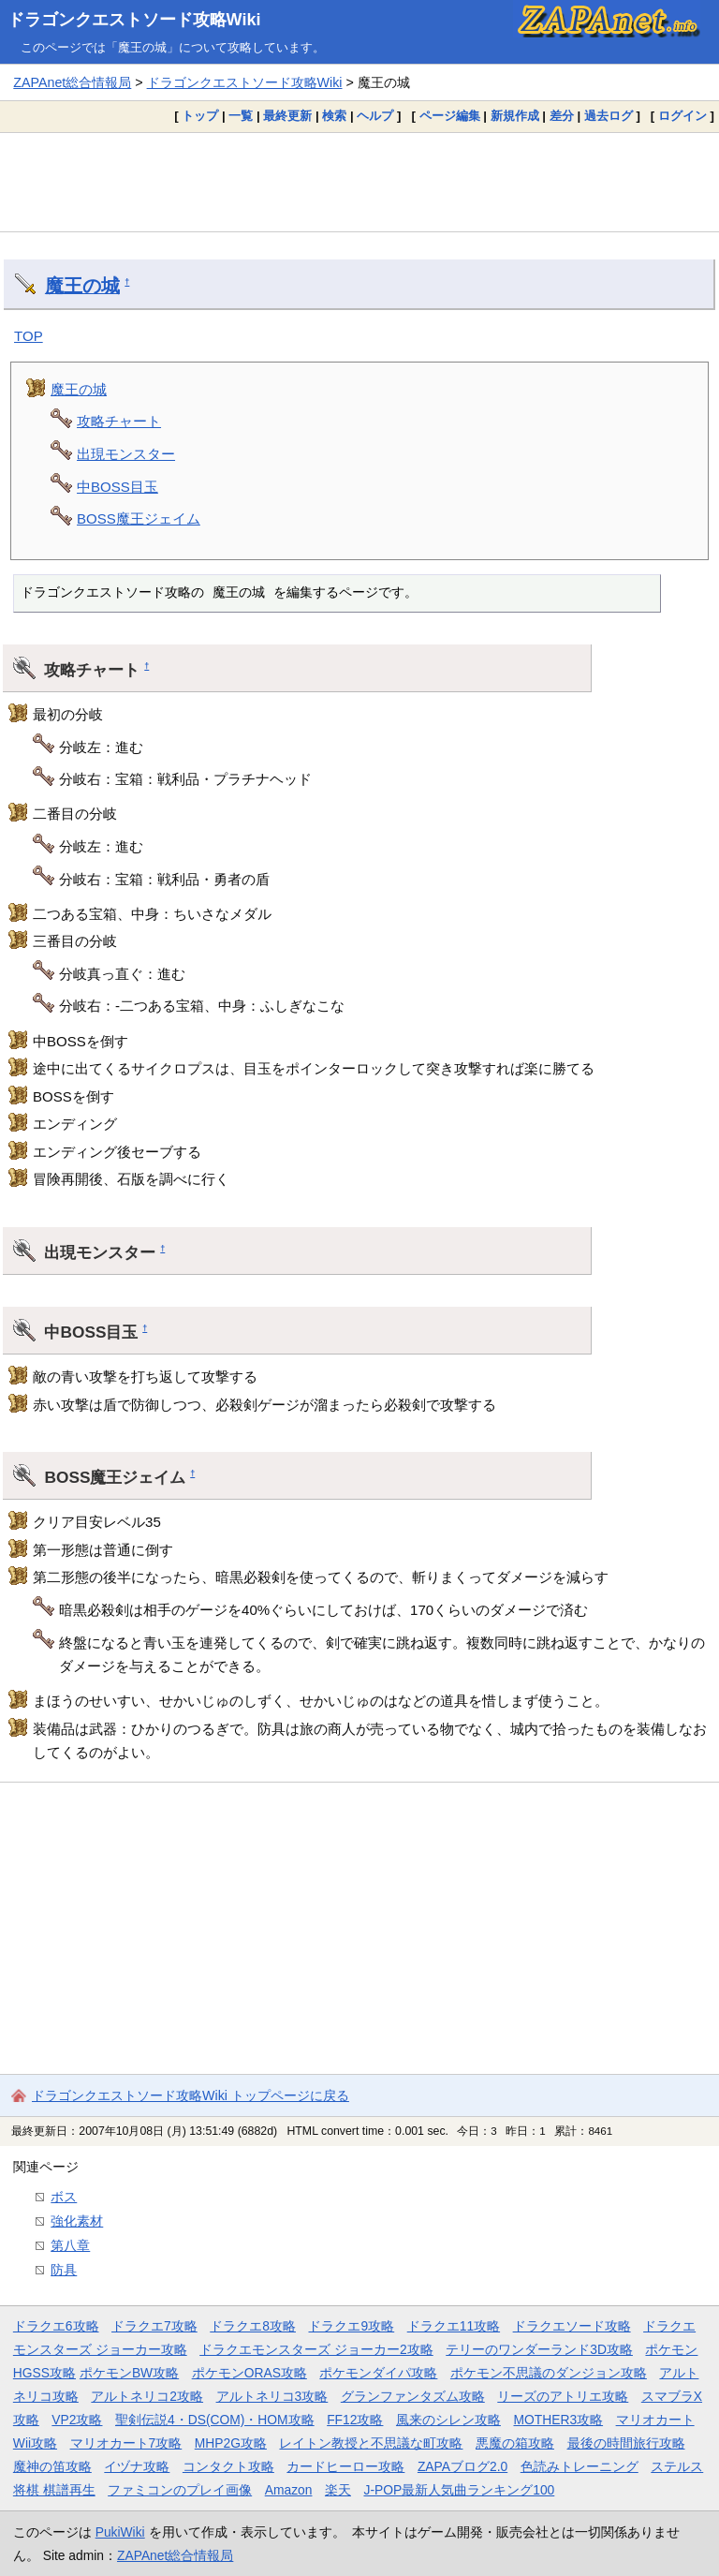 The image size is (719, 2576). I want to click on カードヒーロー攻略, so click(345, 2466).